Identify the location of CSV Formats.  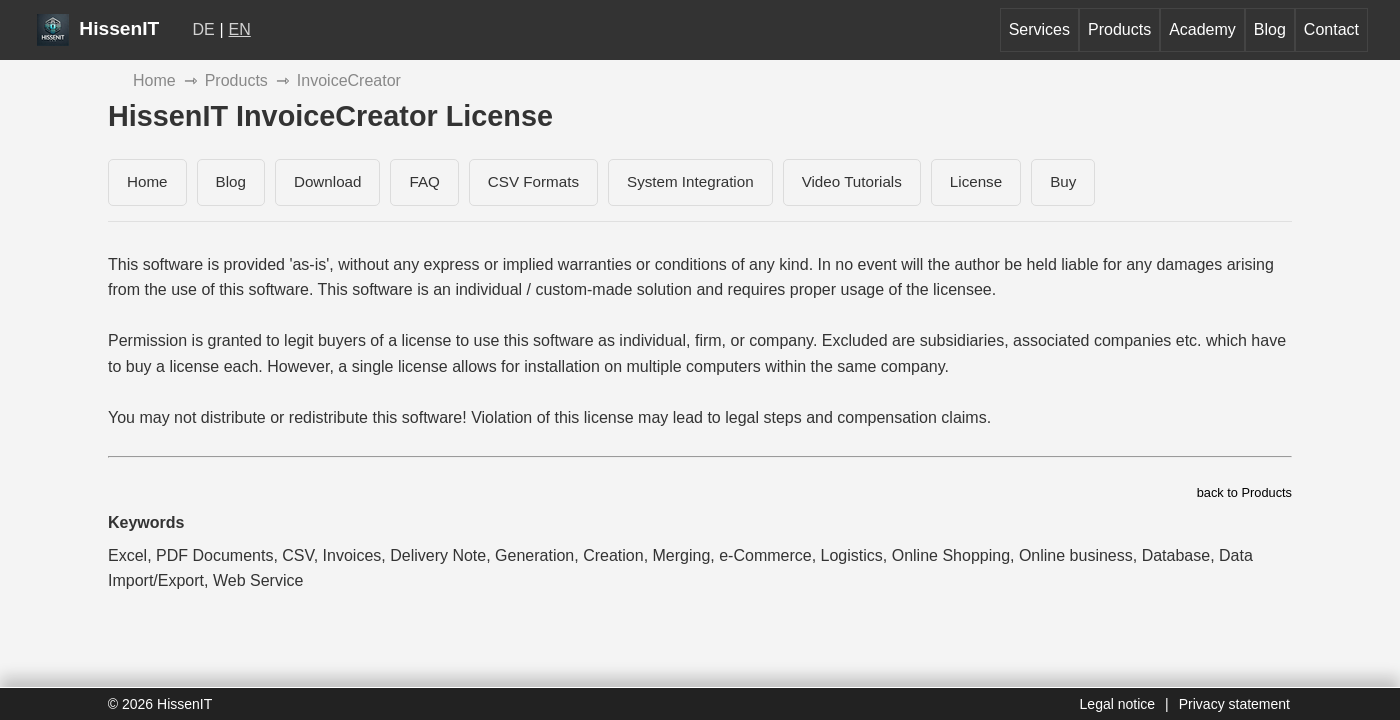
(533, 181).